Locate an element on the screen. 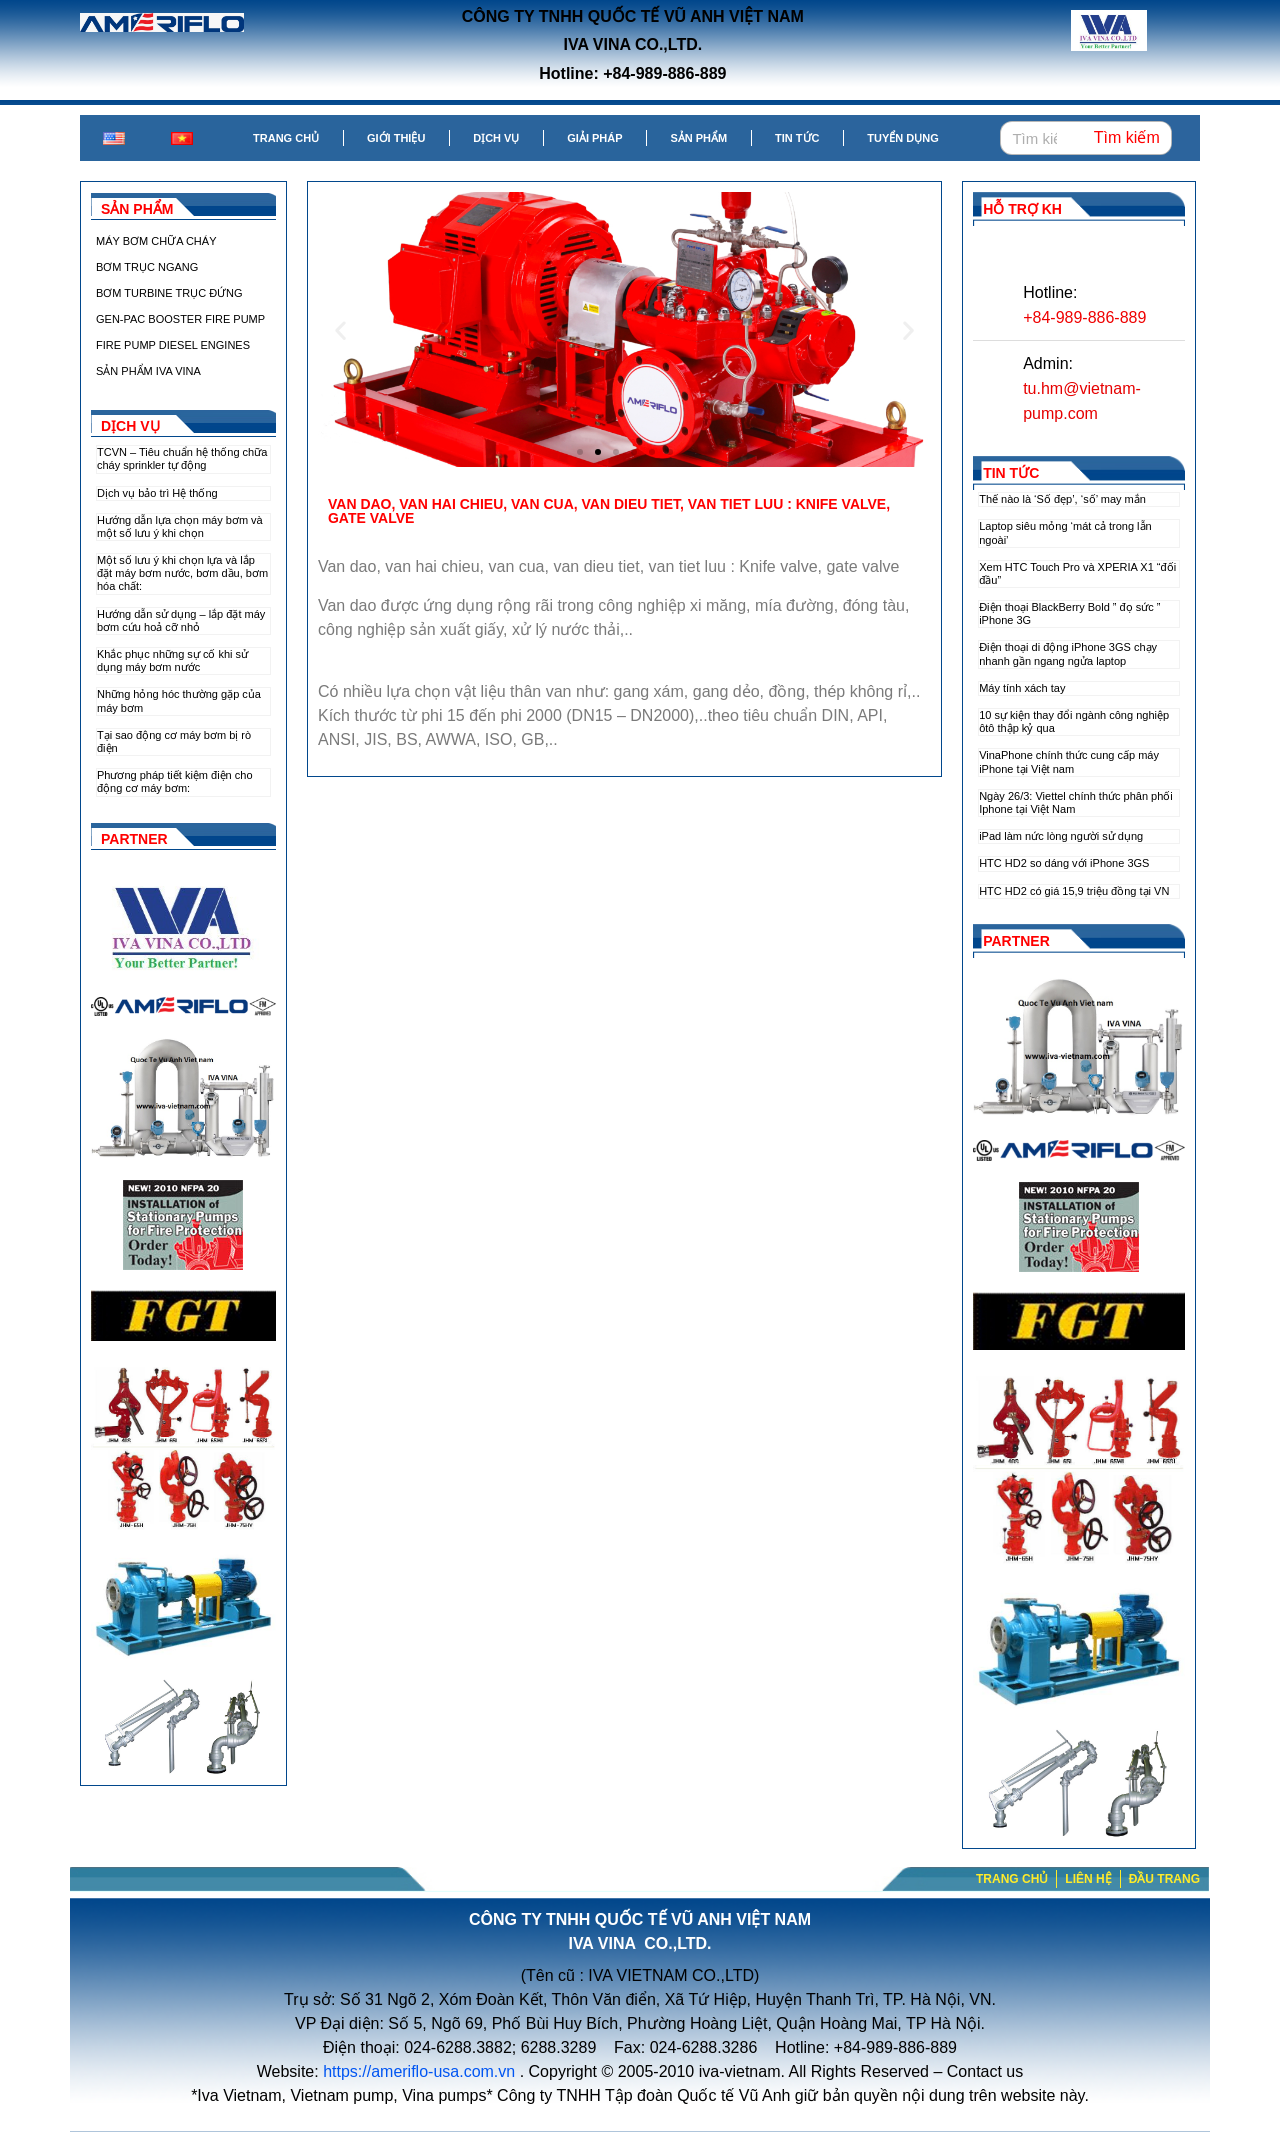  Tìm kiếm [Search] is located at coordinates (1127, 137).